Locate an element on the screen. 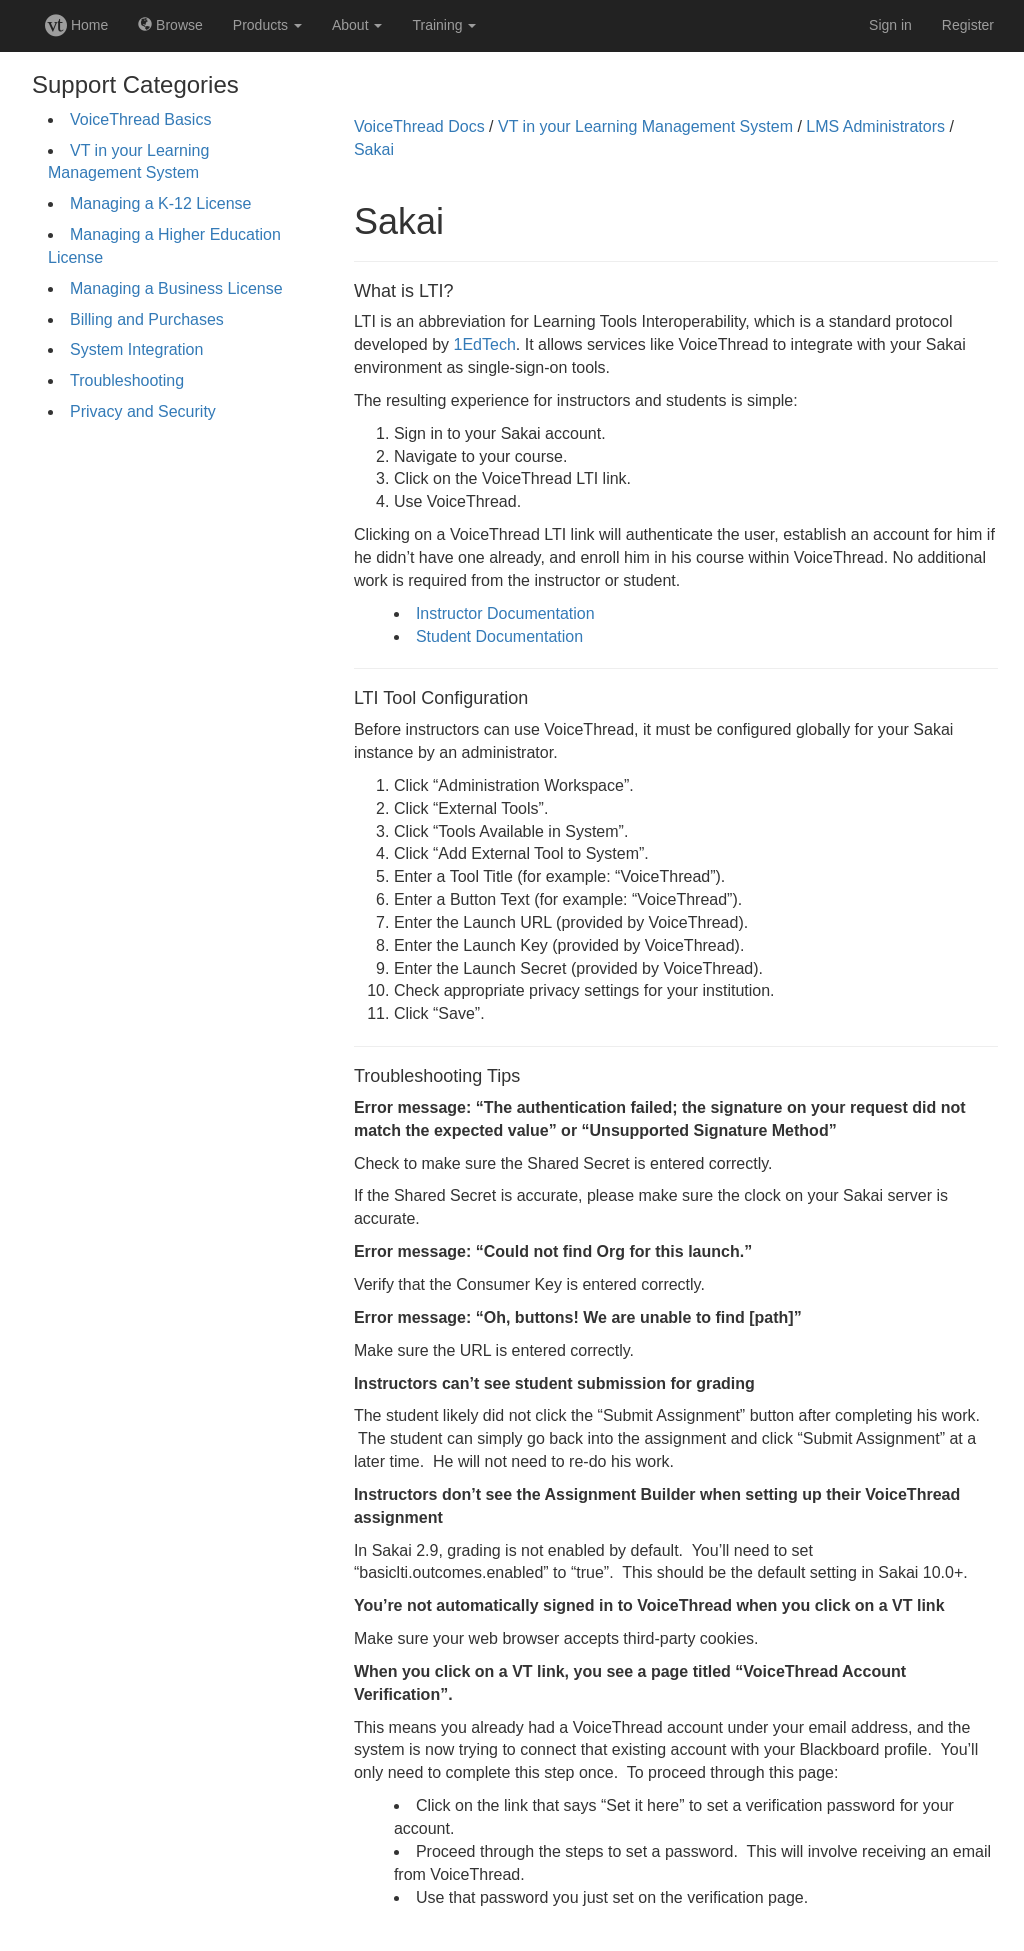  Managing a K-12 License is located at coordinates (160, 203).